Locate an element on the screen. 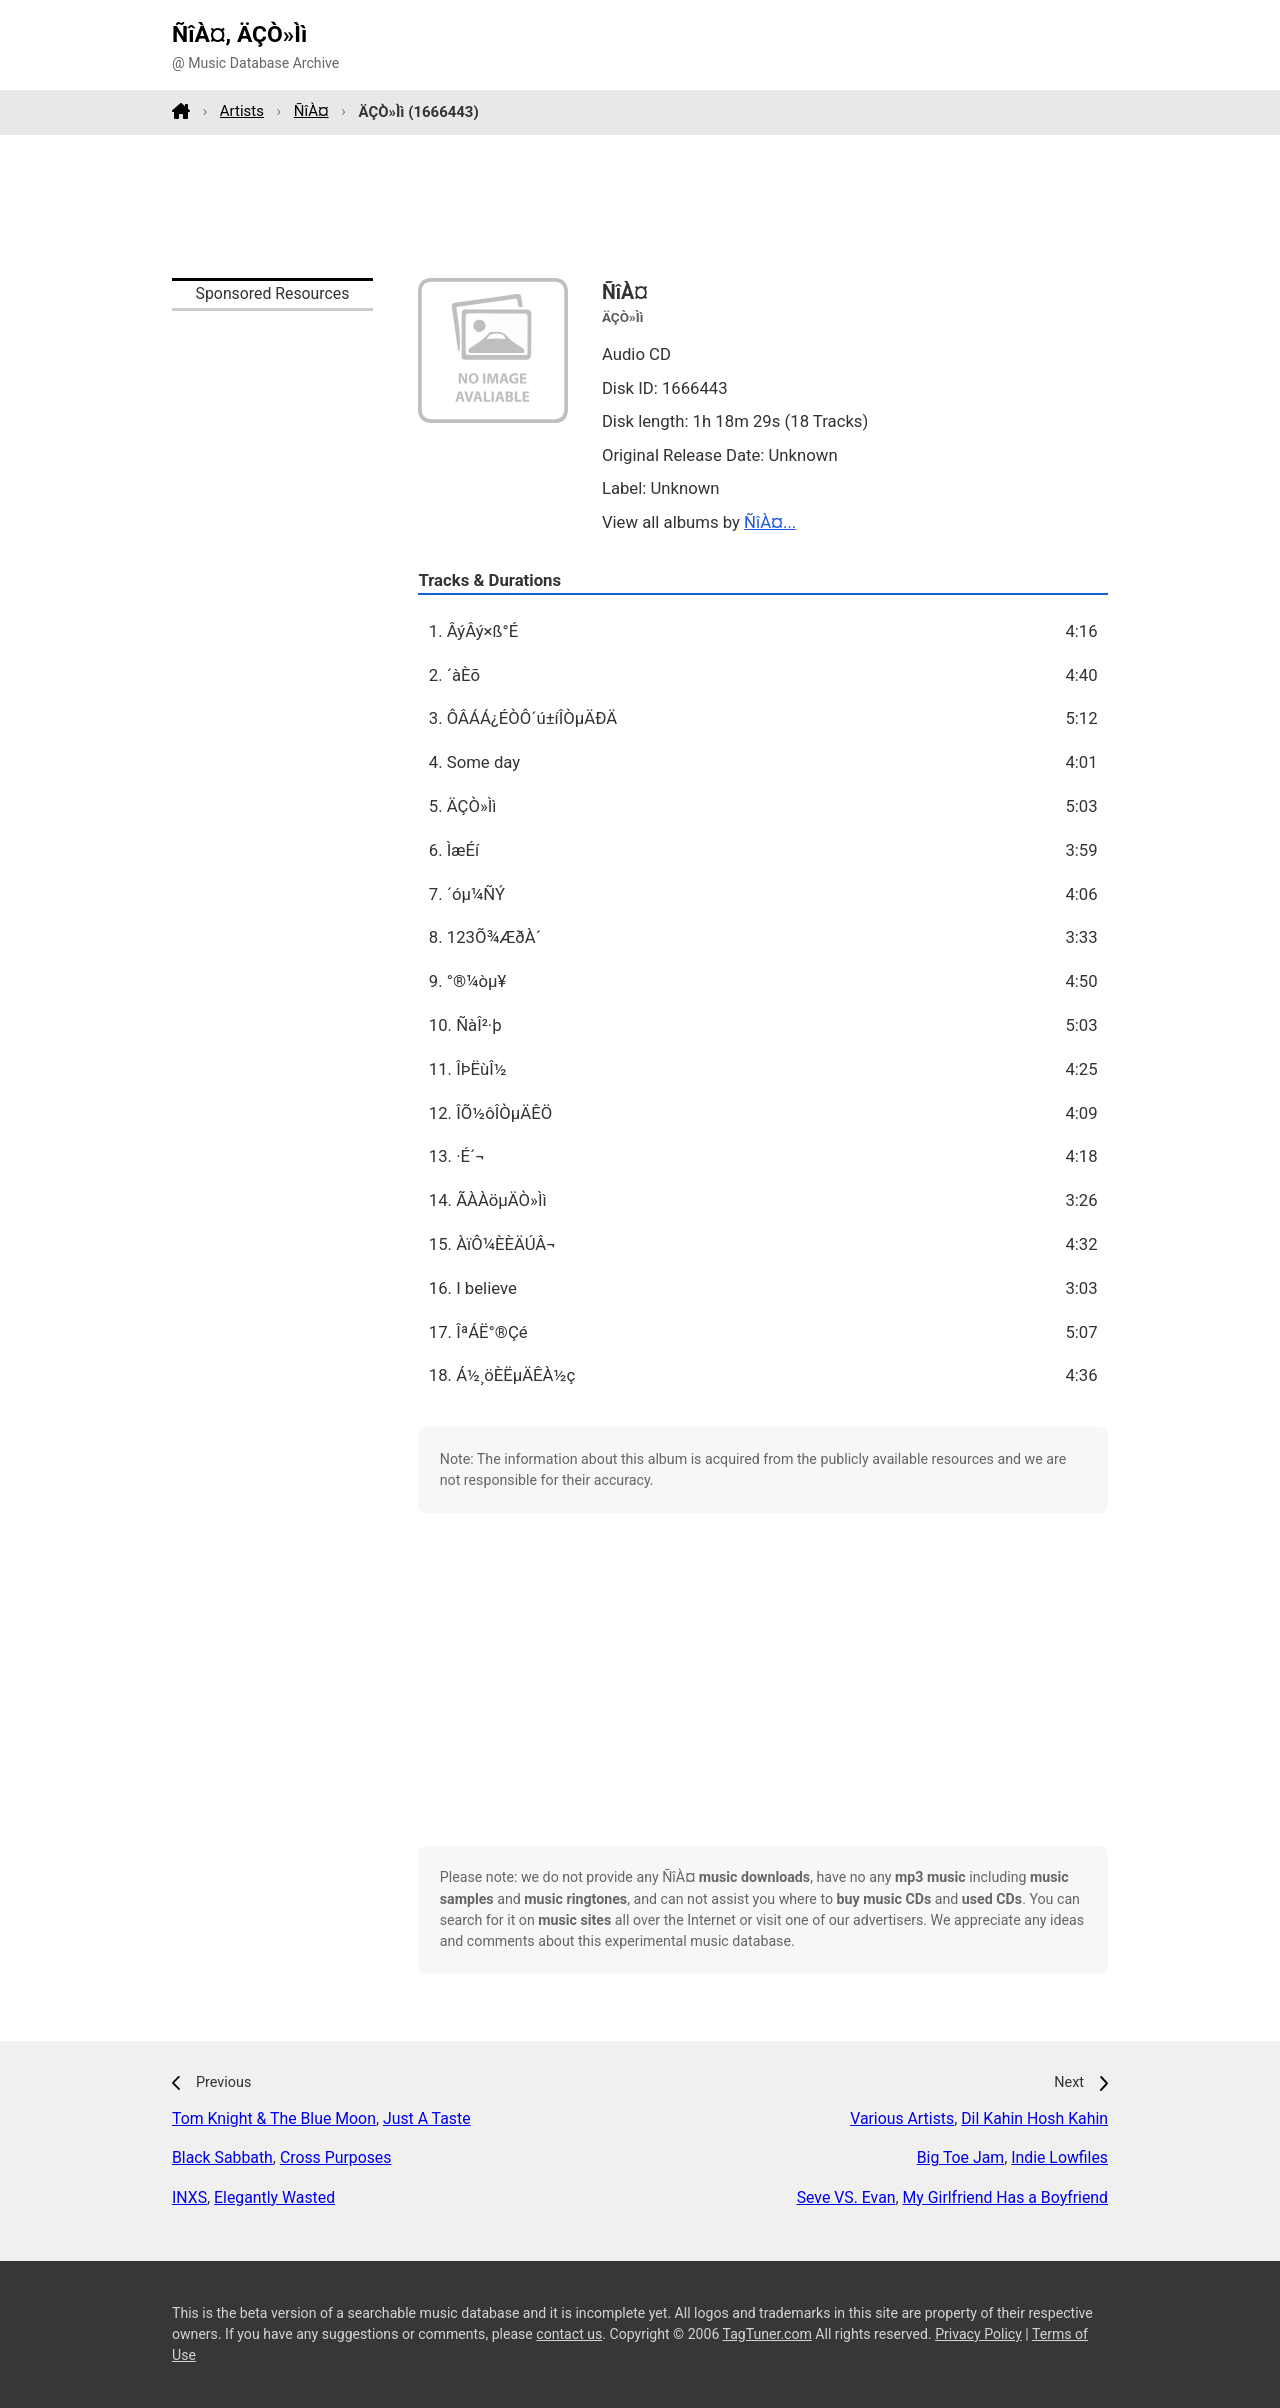  Just A Taste is located at coordinates (427, 2118).